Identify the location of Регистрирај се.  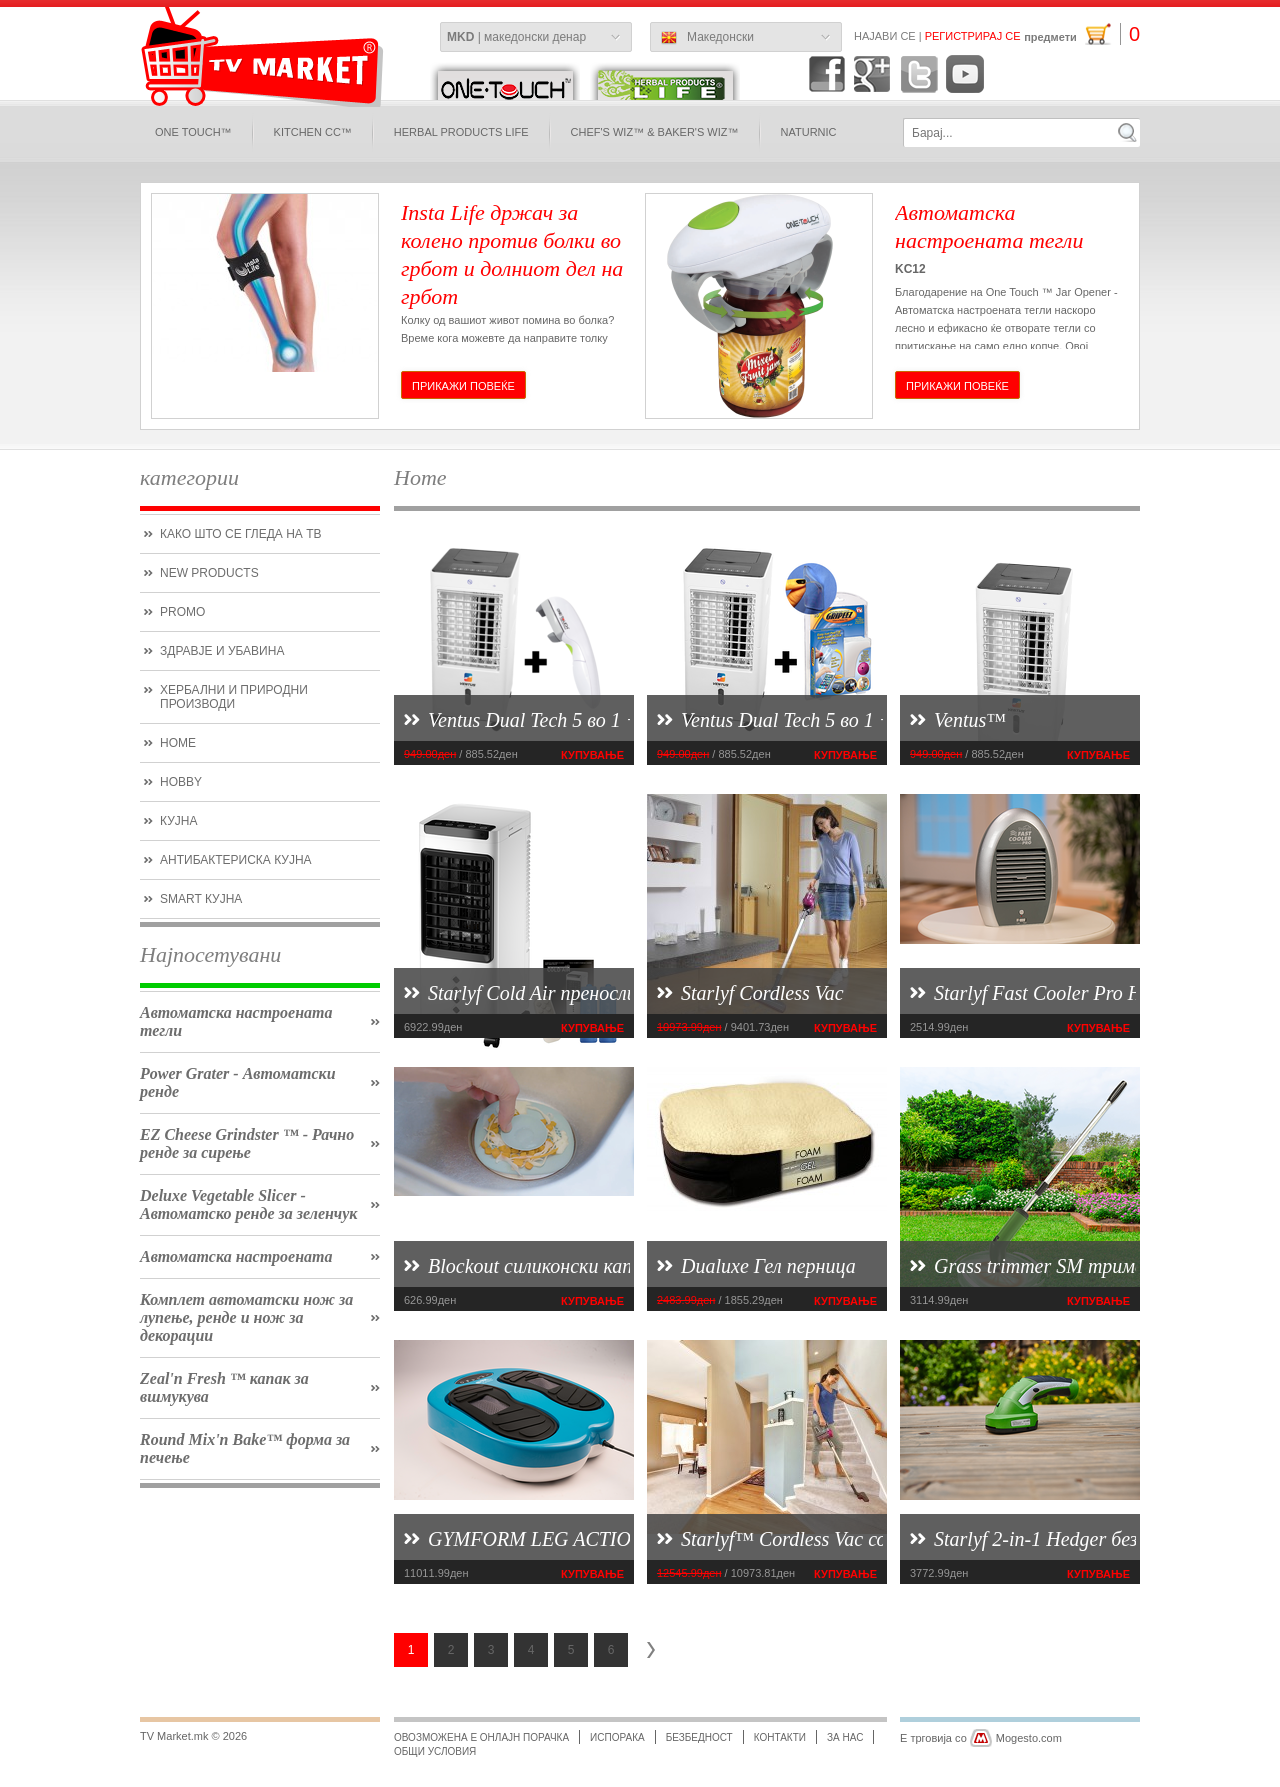
(973, 36).